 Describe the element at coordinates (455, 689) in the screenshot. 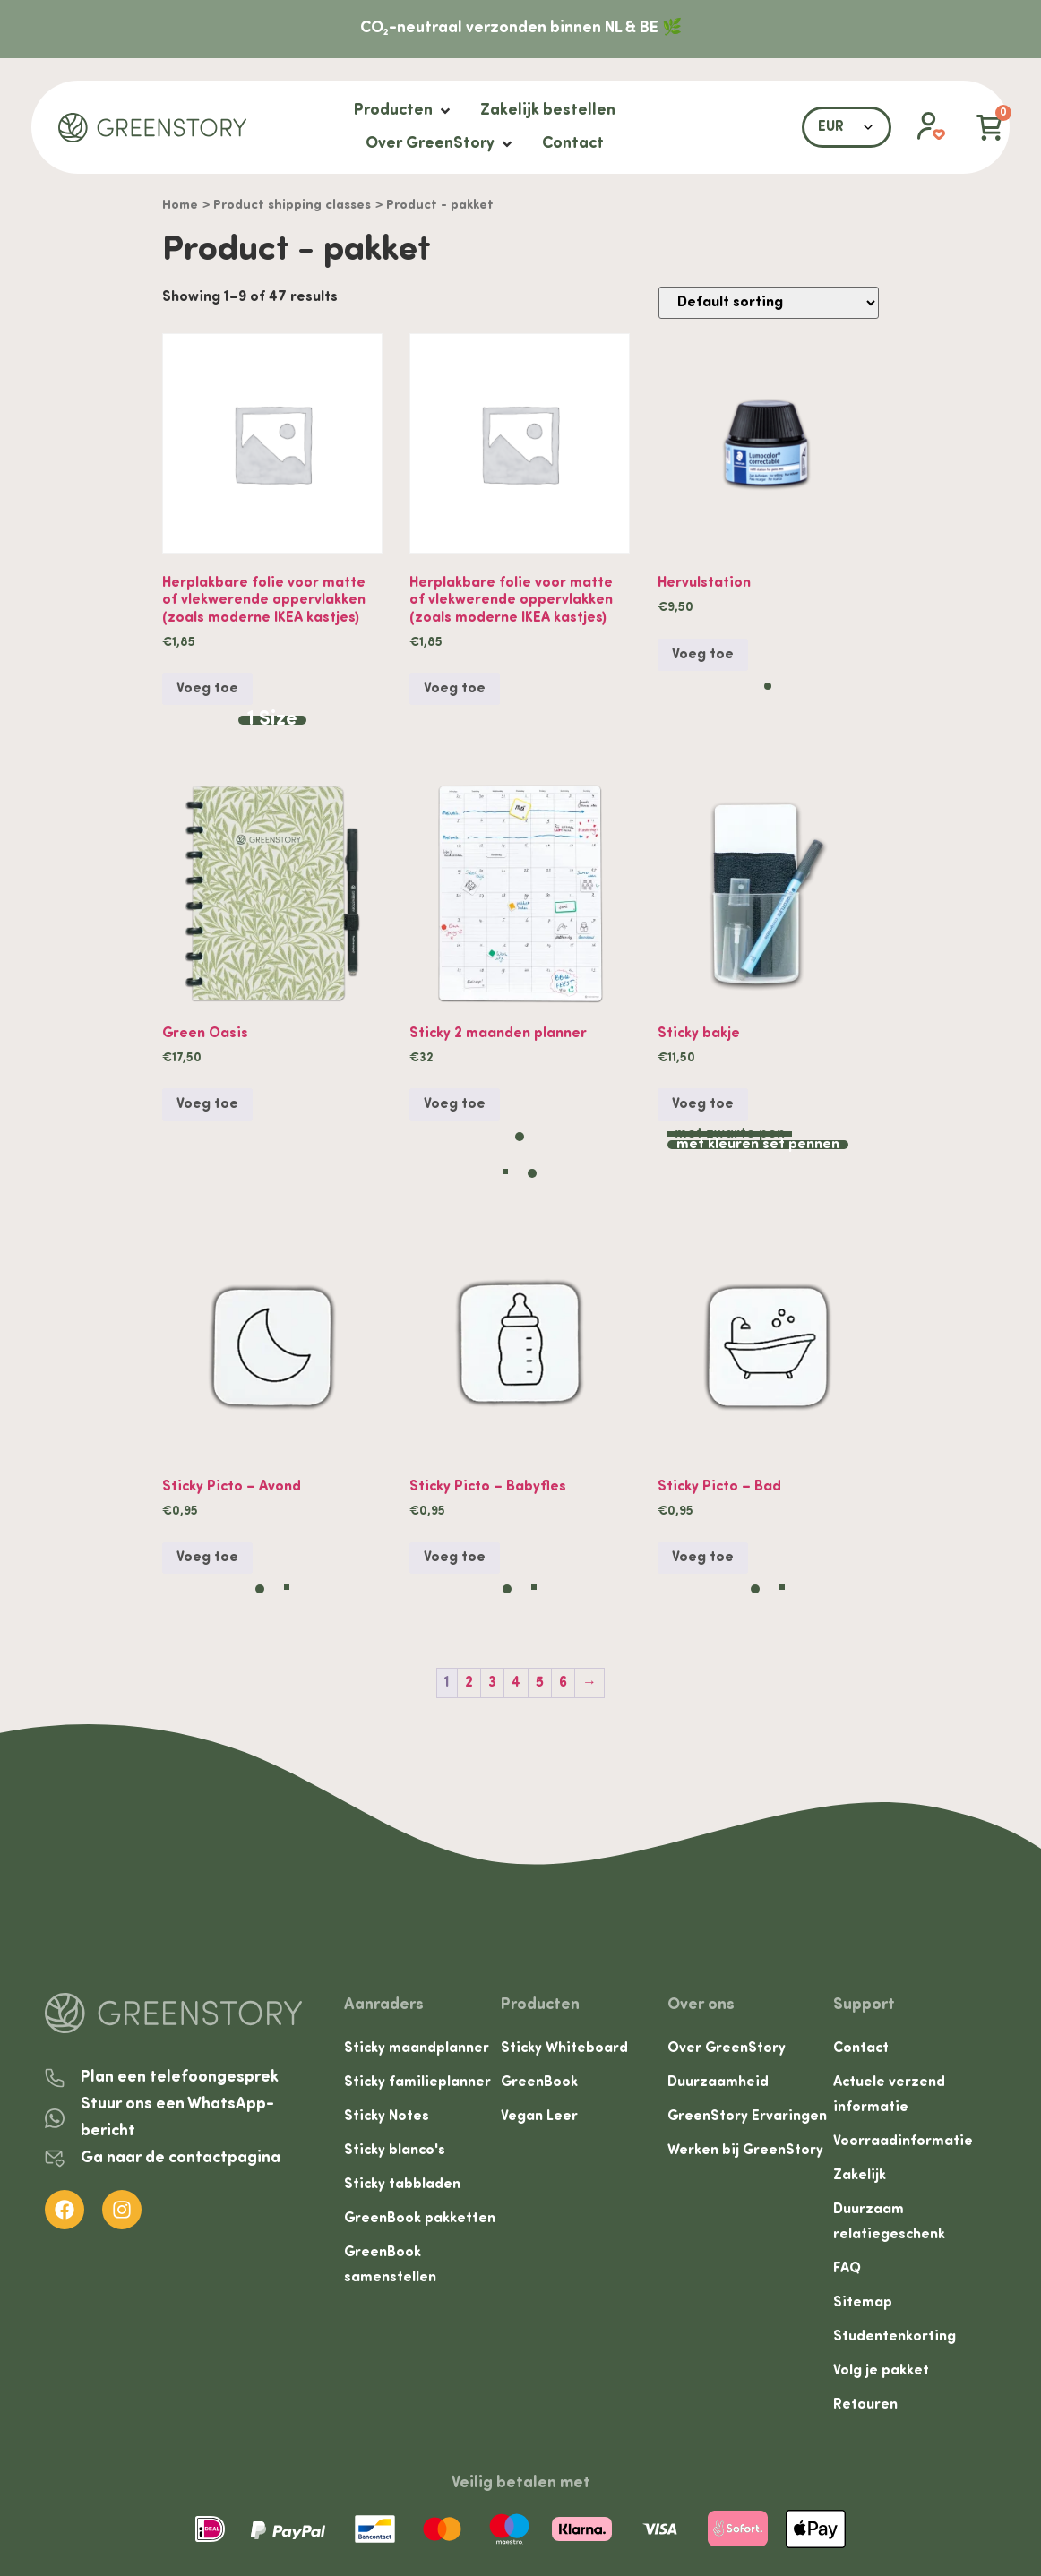

I see `Voeg toe [button]` at that location.